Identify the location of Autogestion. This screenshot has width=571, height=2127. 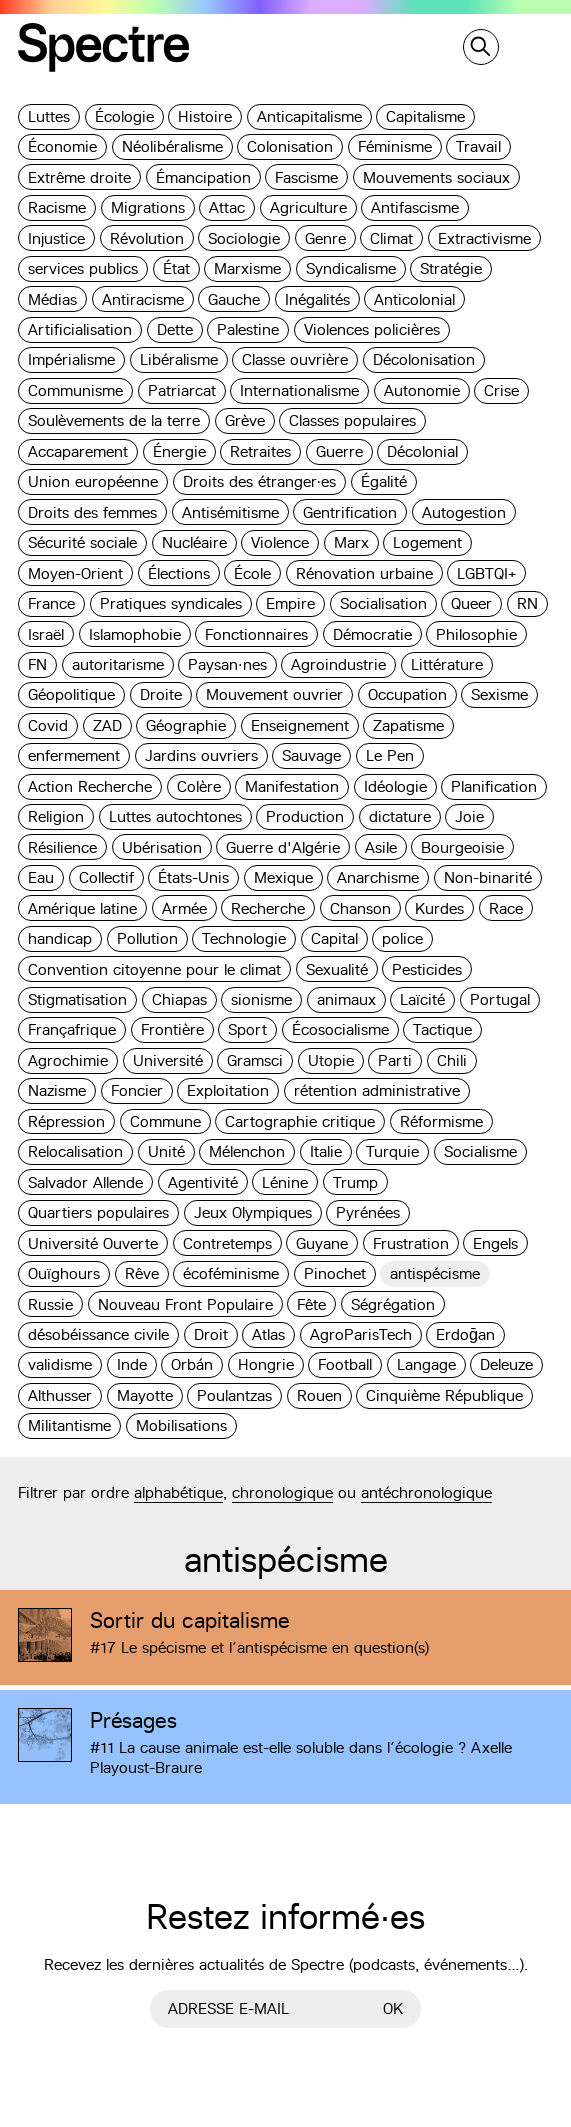
(464, 512).